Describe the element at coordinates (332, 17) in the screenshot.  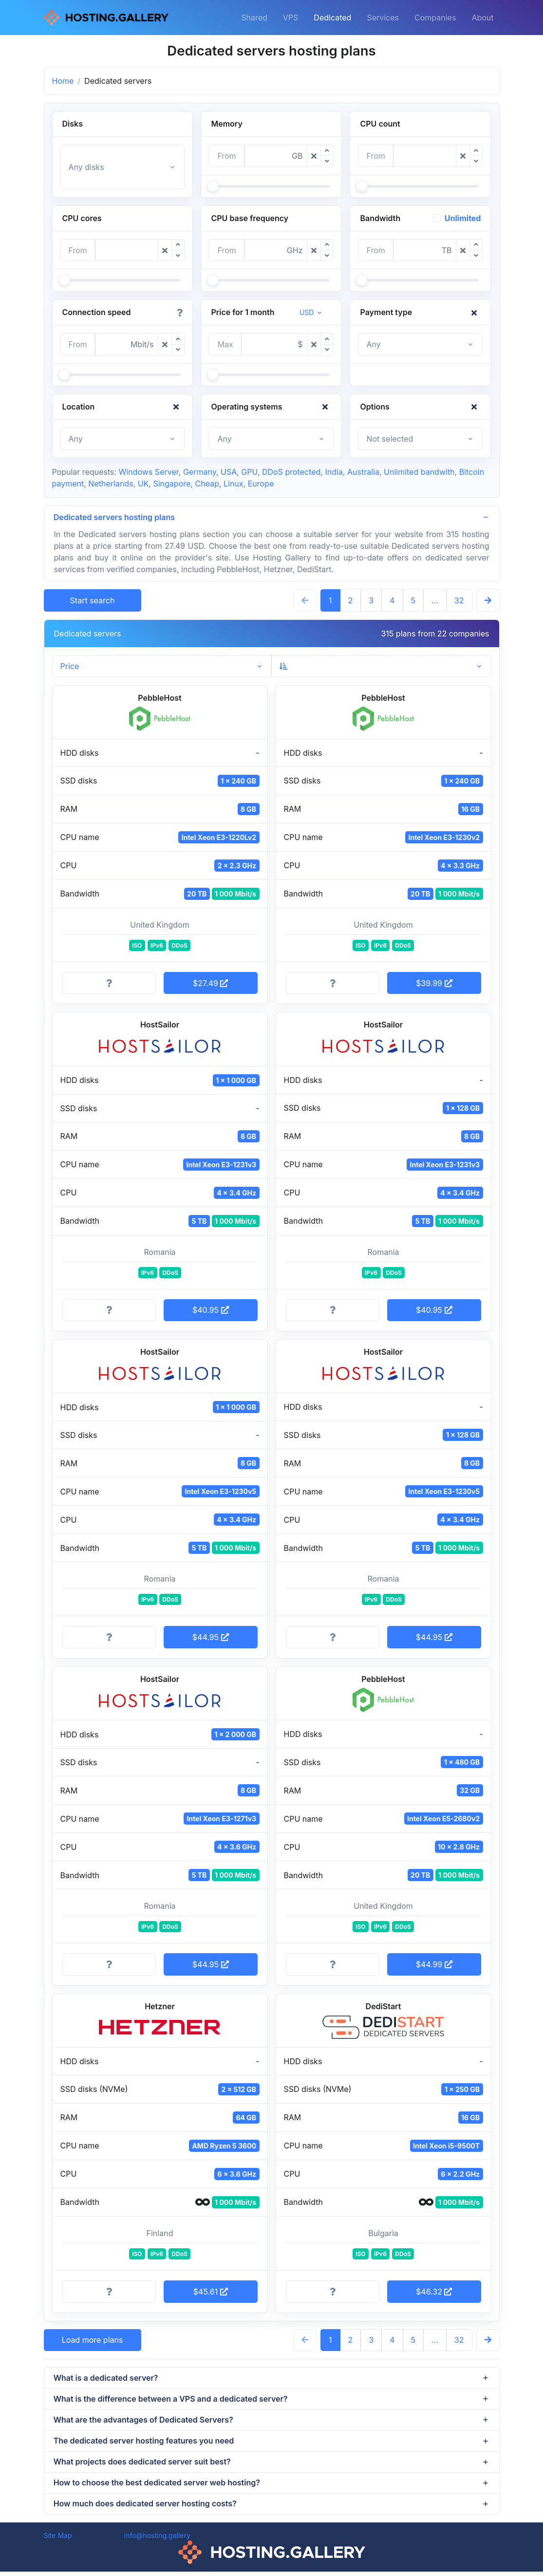
I see `Dedicated` at that location.